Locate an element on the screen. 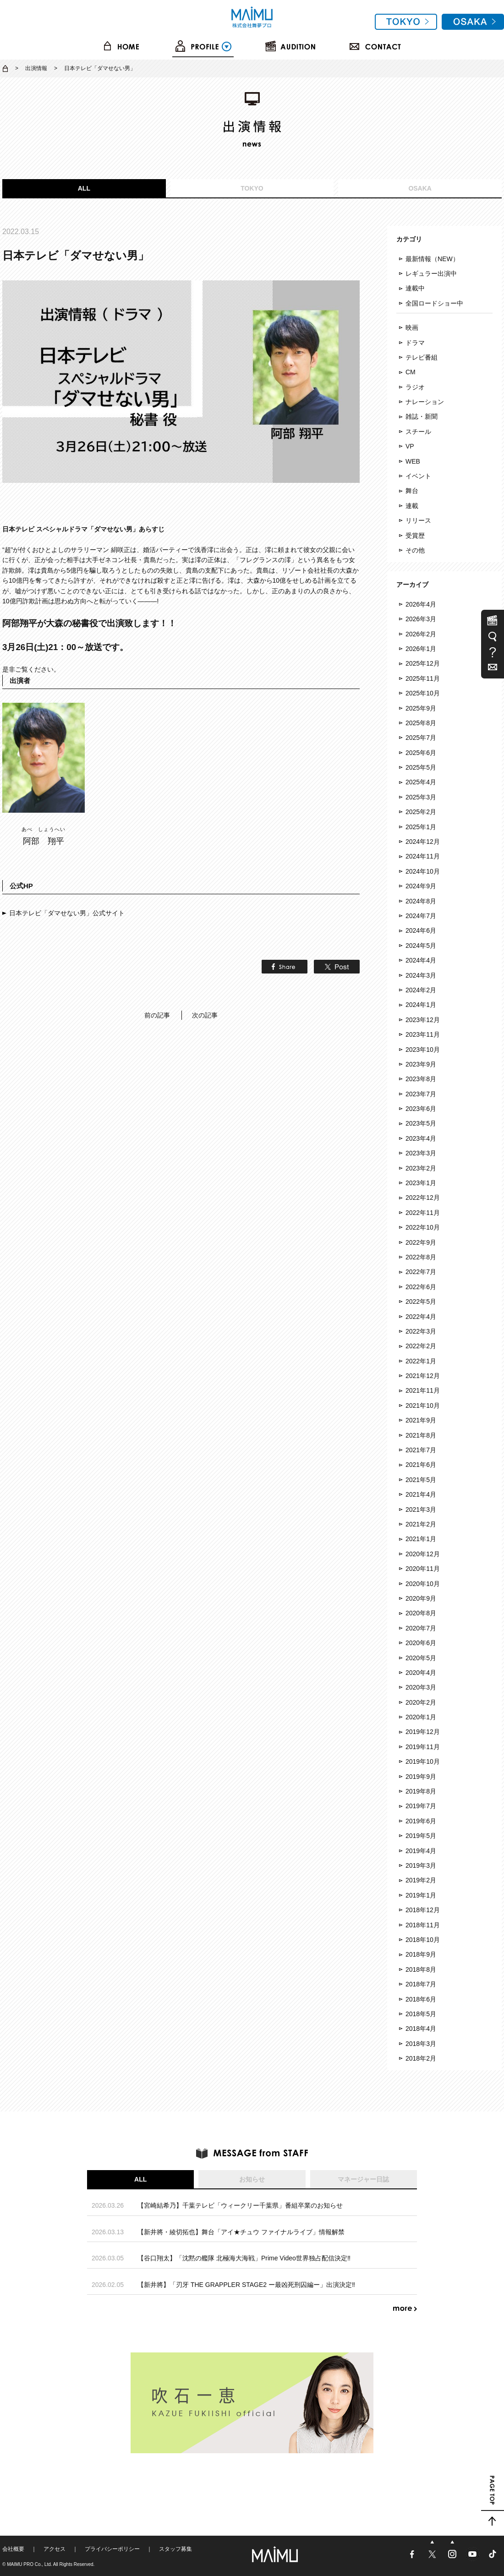 The image size is (504, 2576). 2024年12月 is located at coordinates (422, 841).